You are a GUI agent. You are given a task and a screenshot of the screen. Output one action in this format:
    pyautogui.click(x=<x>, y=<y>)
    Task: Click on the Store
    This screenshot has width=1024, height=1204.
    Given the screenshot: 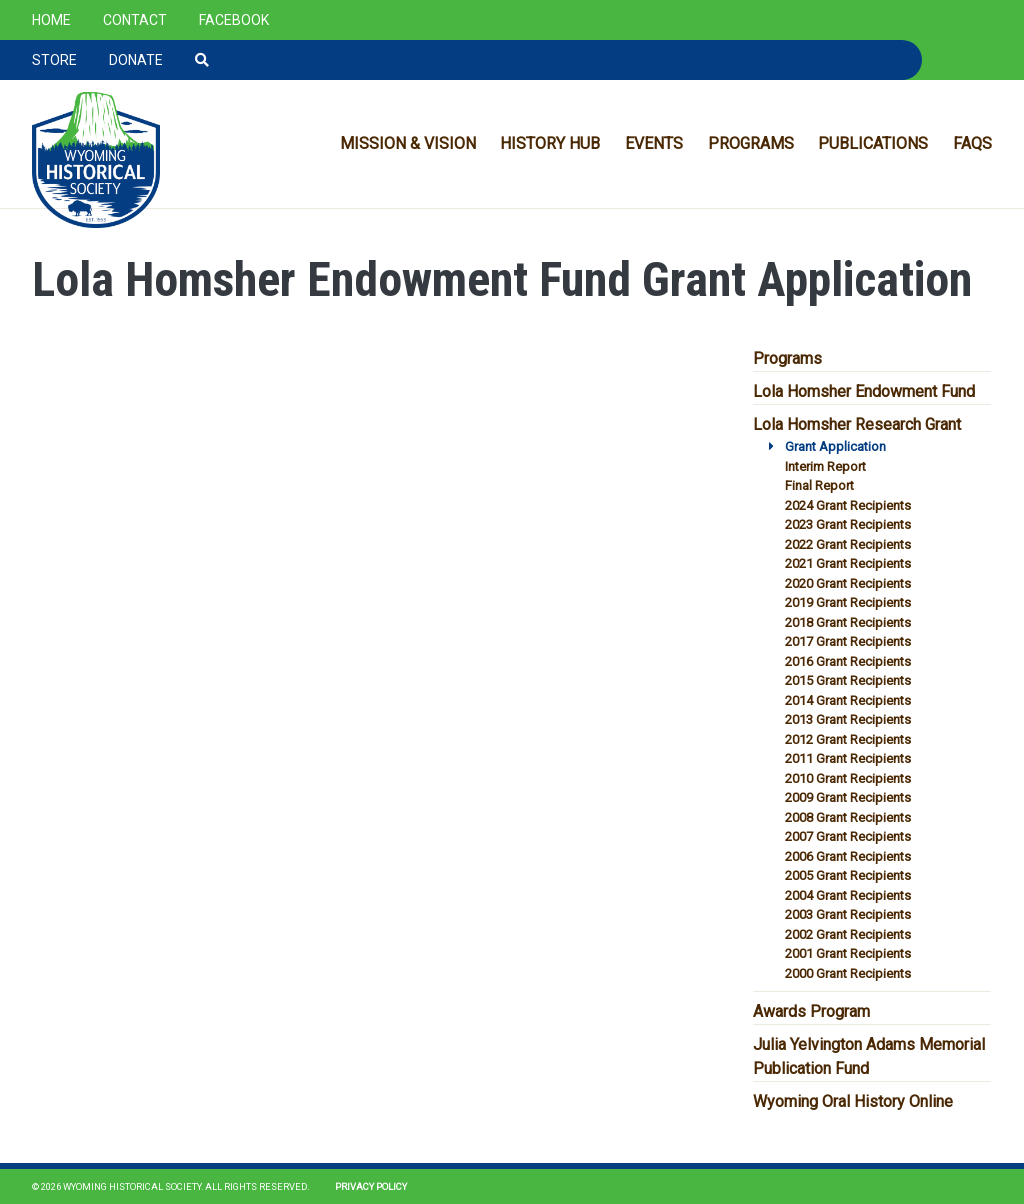 What is the action you would take?
    pyautogui.click(x=54, y=60)
    